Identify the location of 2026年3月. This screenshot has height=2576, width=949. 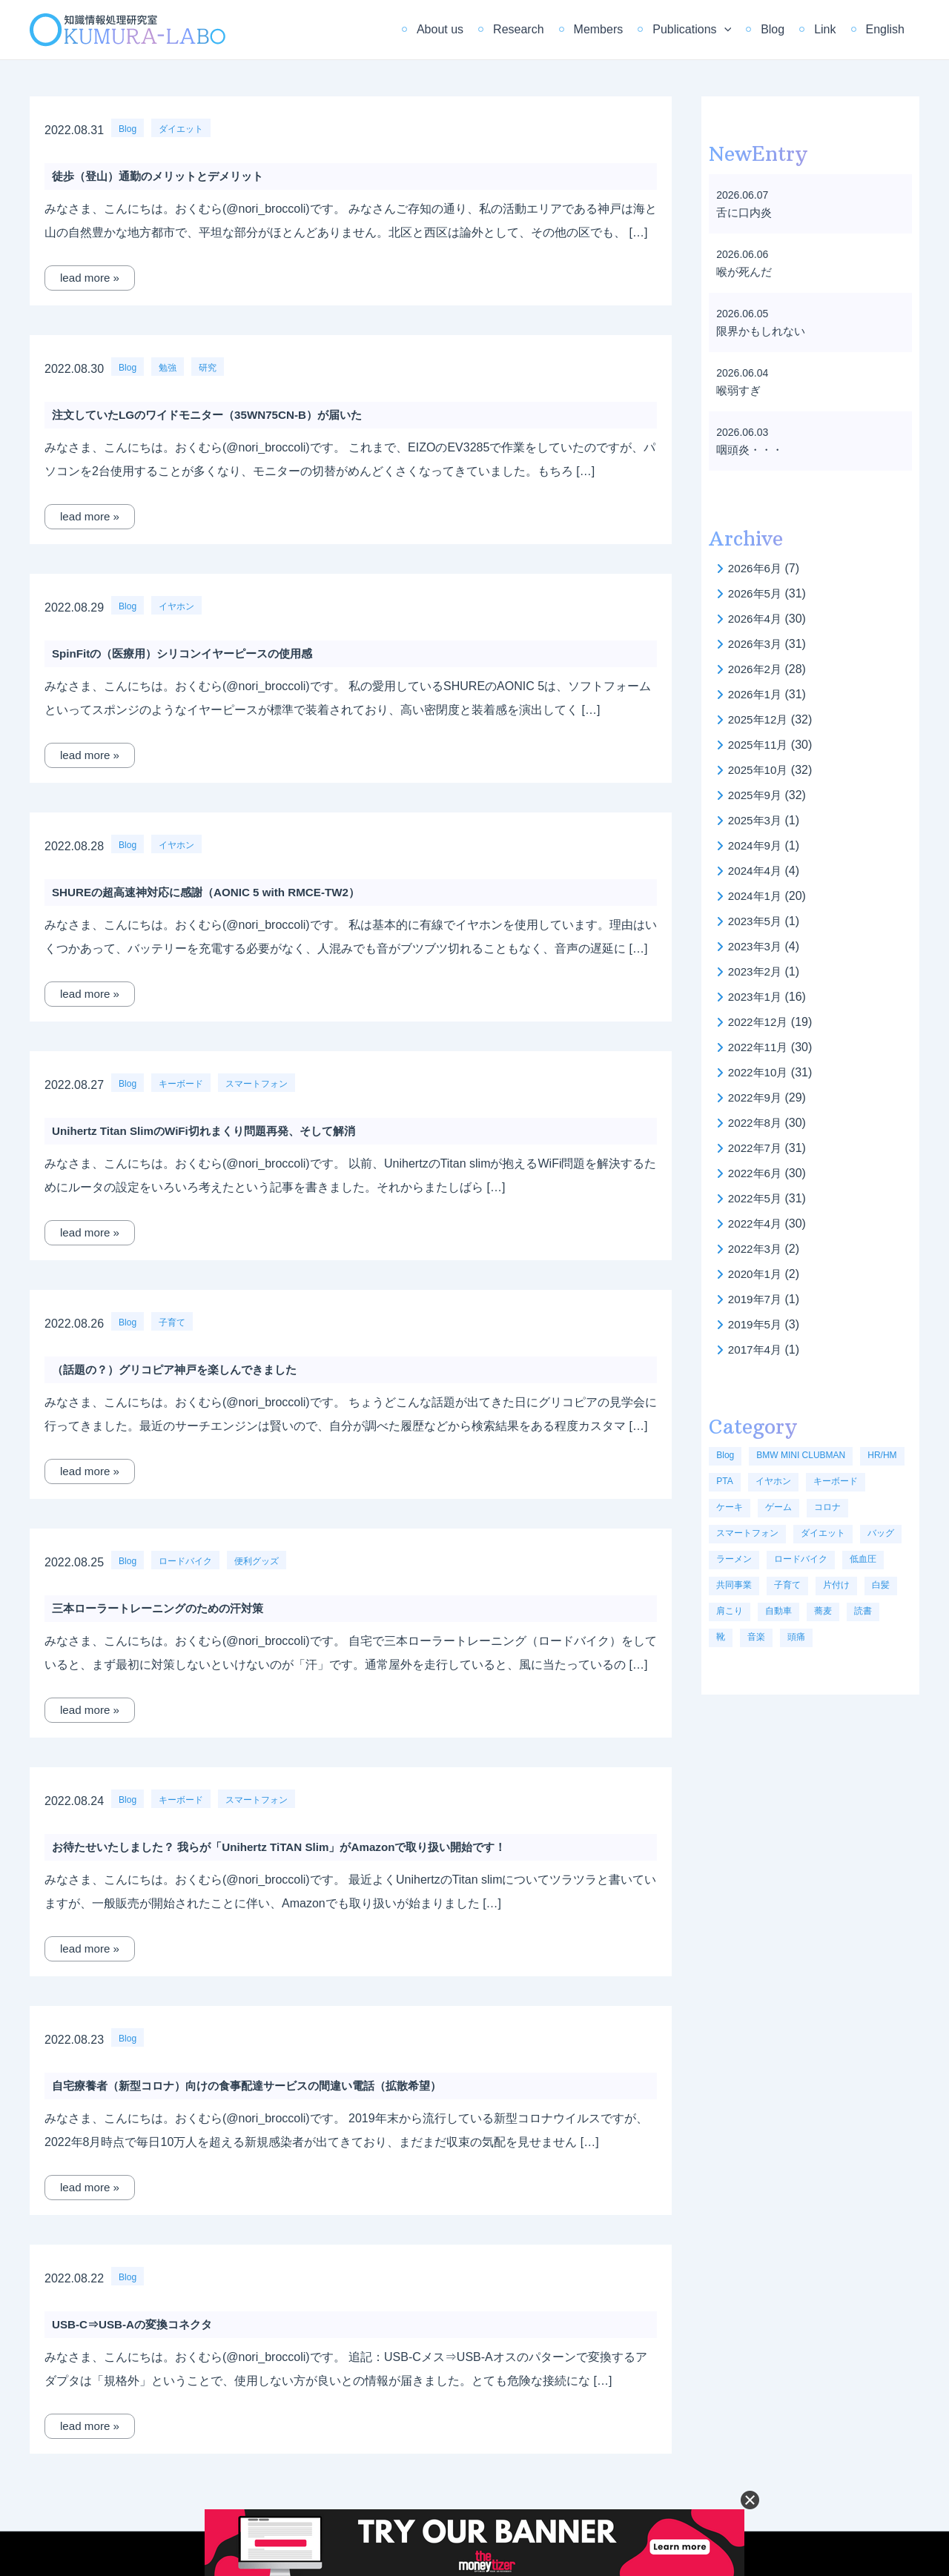
(756, 644).